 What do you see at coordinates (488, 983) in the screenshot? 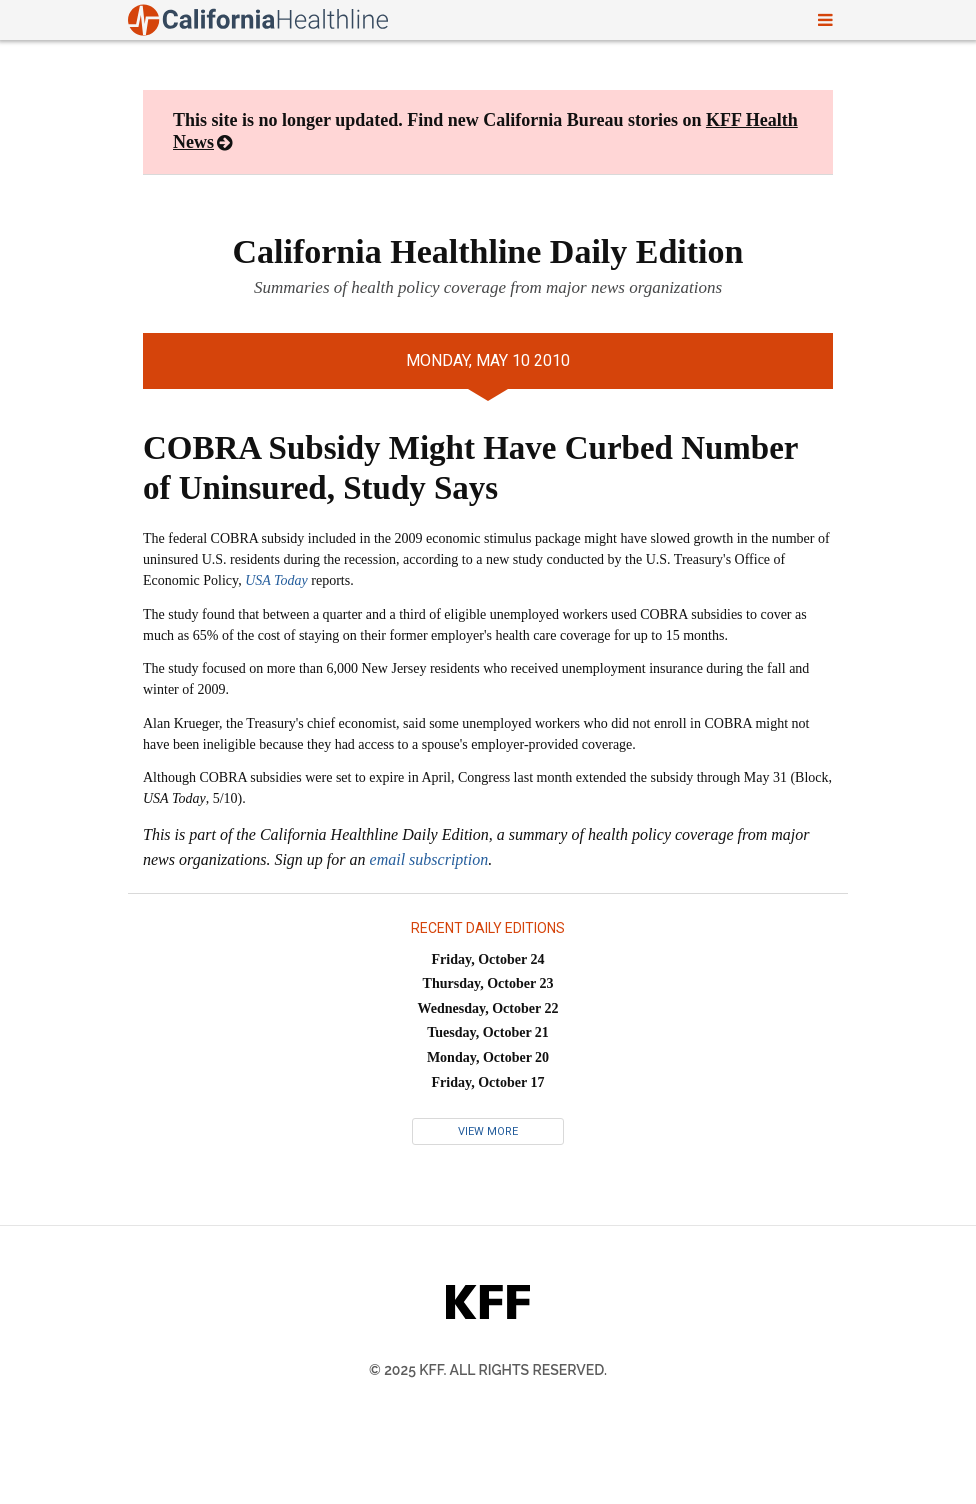
I see `Thursday, October 23` at bounding box center [488, 983].